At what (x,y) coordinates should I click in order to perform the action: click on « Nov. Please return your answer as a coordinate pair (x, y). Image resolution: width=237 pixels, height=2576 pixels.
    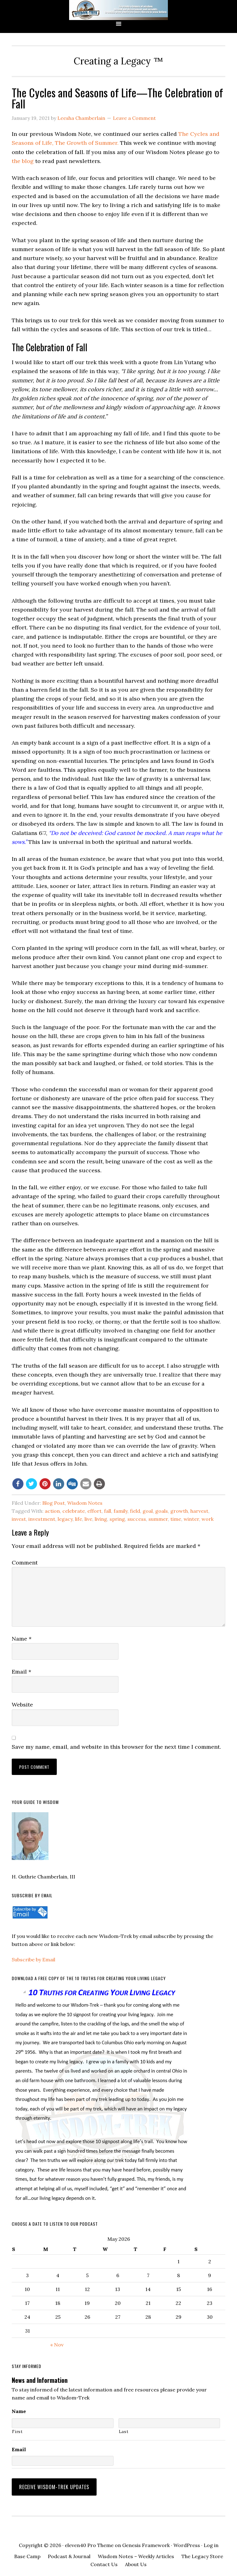
    Looking at the image, I should click on (57, 2345).